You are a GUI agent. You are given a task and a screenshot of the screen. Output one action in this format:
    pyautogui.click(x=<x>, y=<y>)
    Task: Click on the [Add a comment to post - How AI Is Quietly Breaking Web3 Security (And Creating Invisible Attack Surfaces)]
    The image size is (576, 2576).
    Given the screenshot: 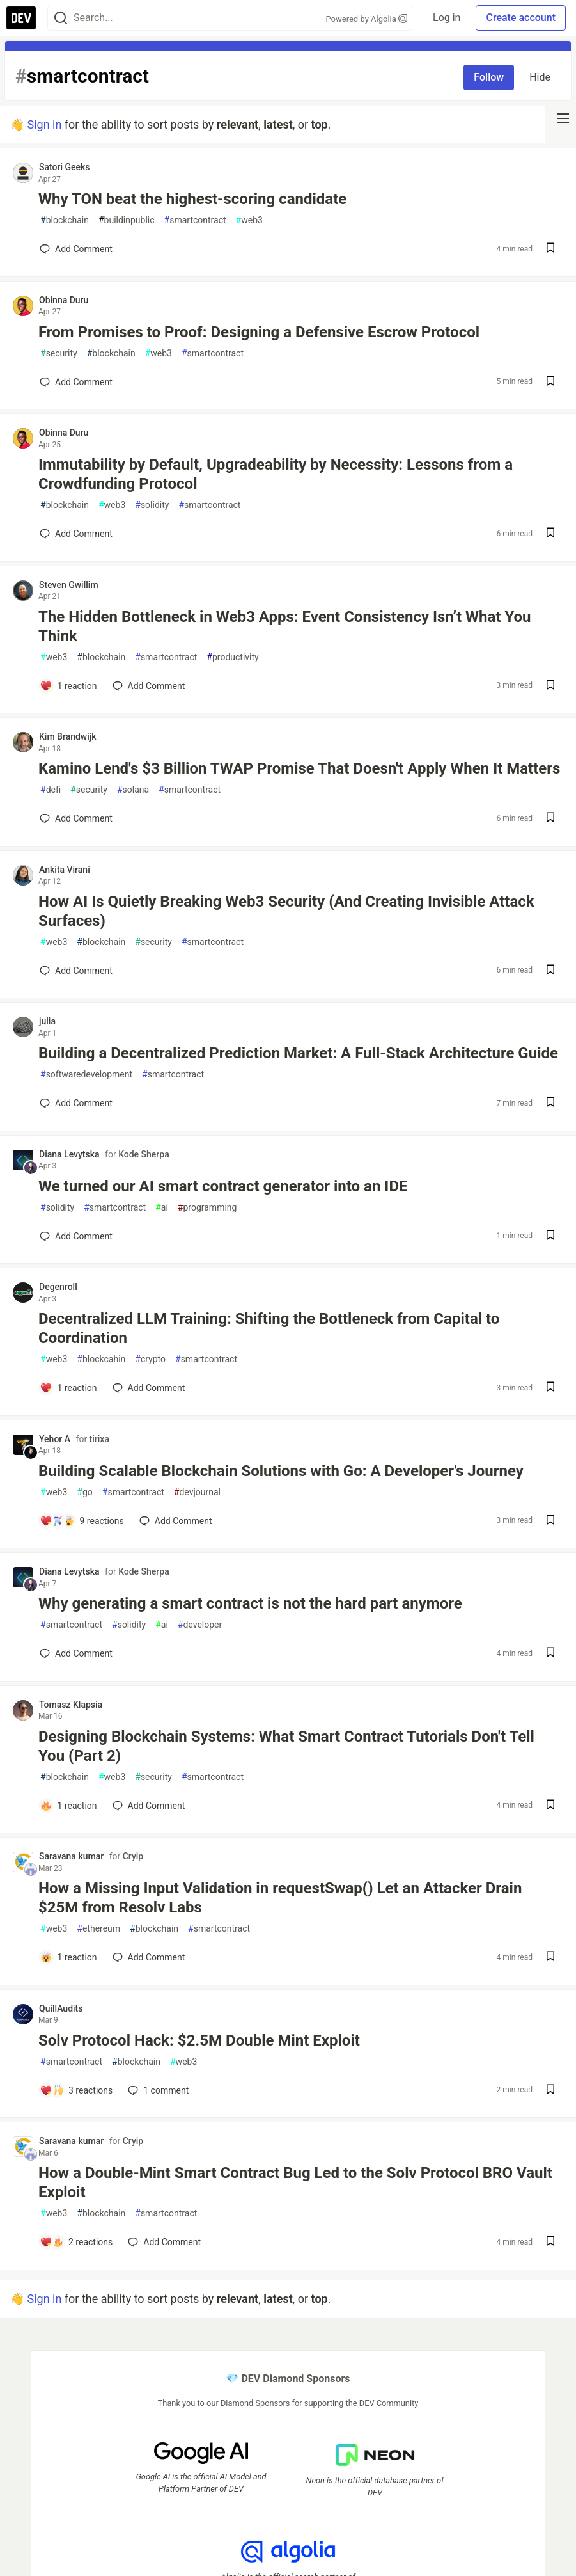 What is the action you would take?
    pyautogui.click(x=76, y=970)
    